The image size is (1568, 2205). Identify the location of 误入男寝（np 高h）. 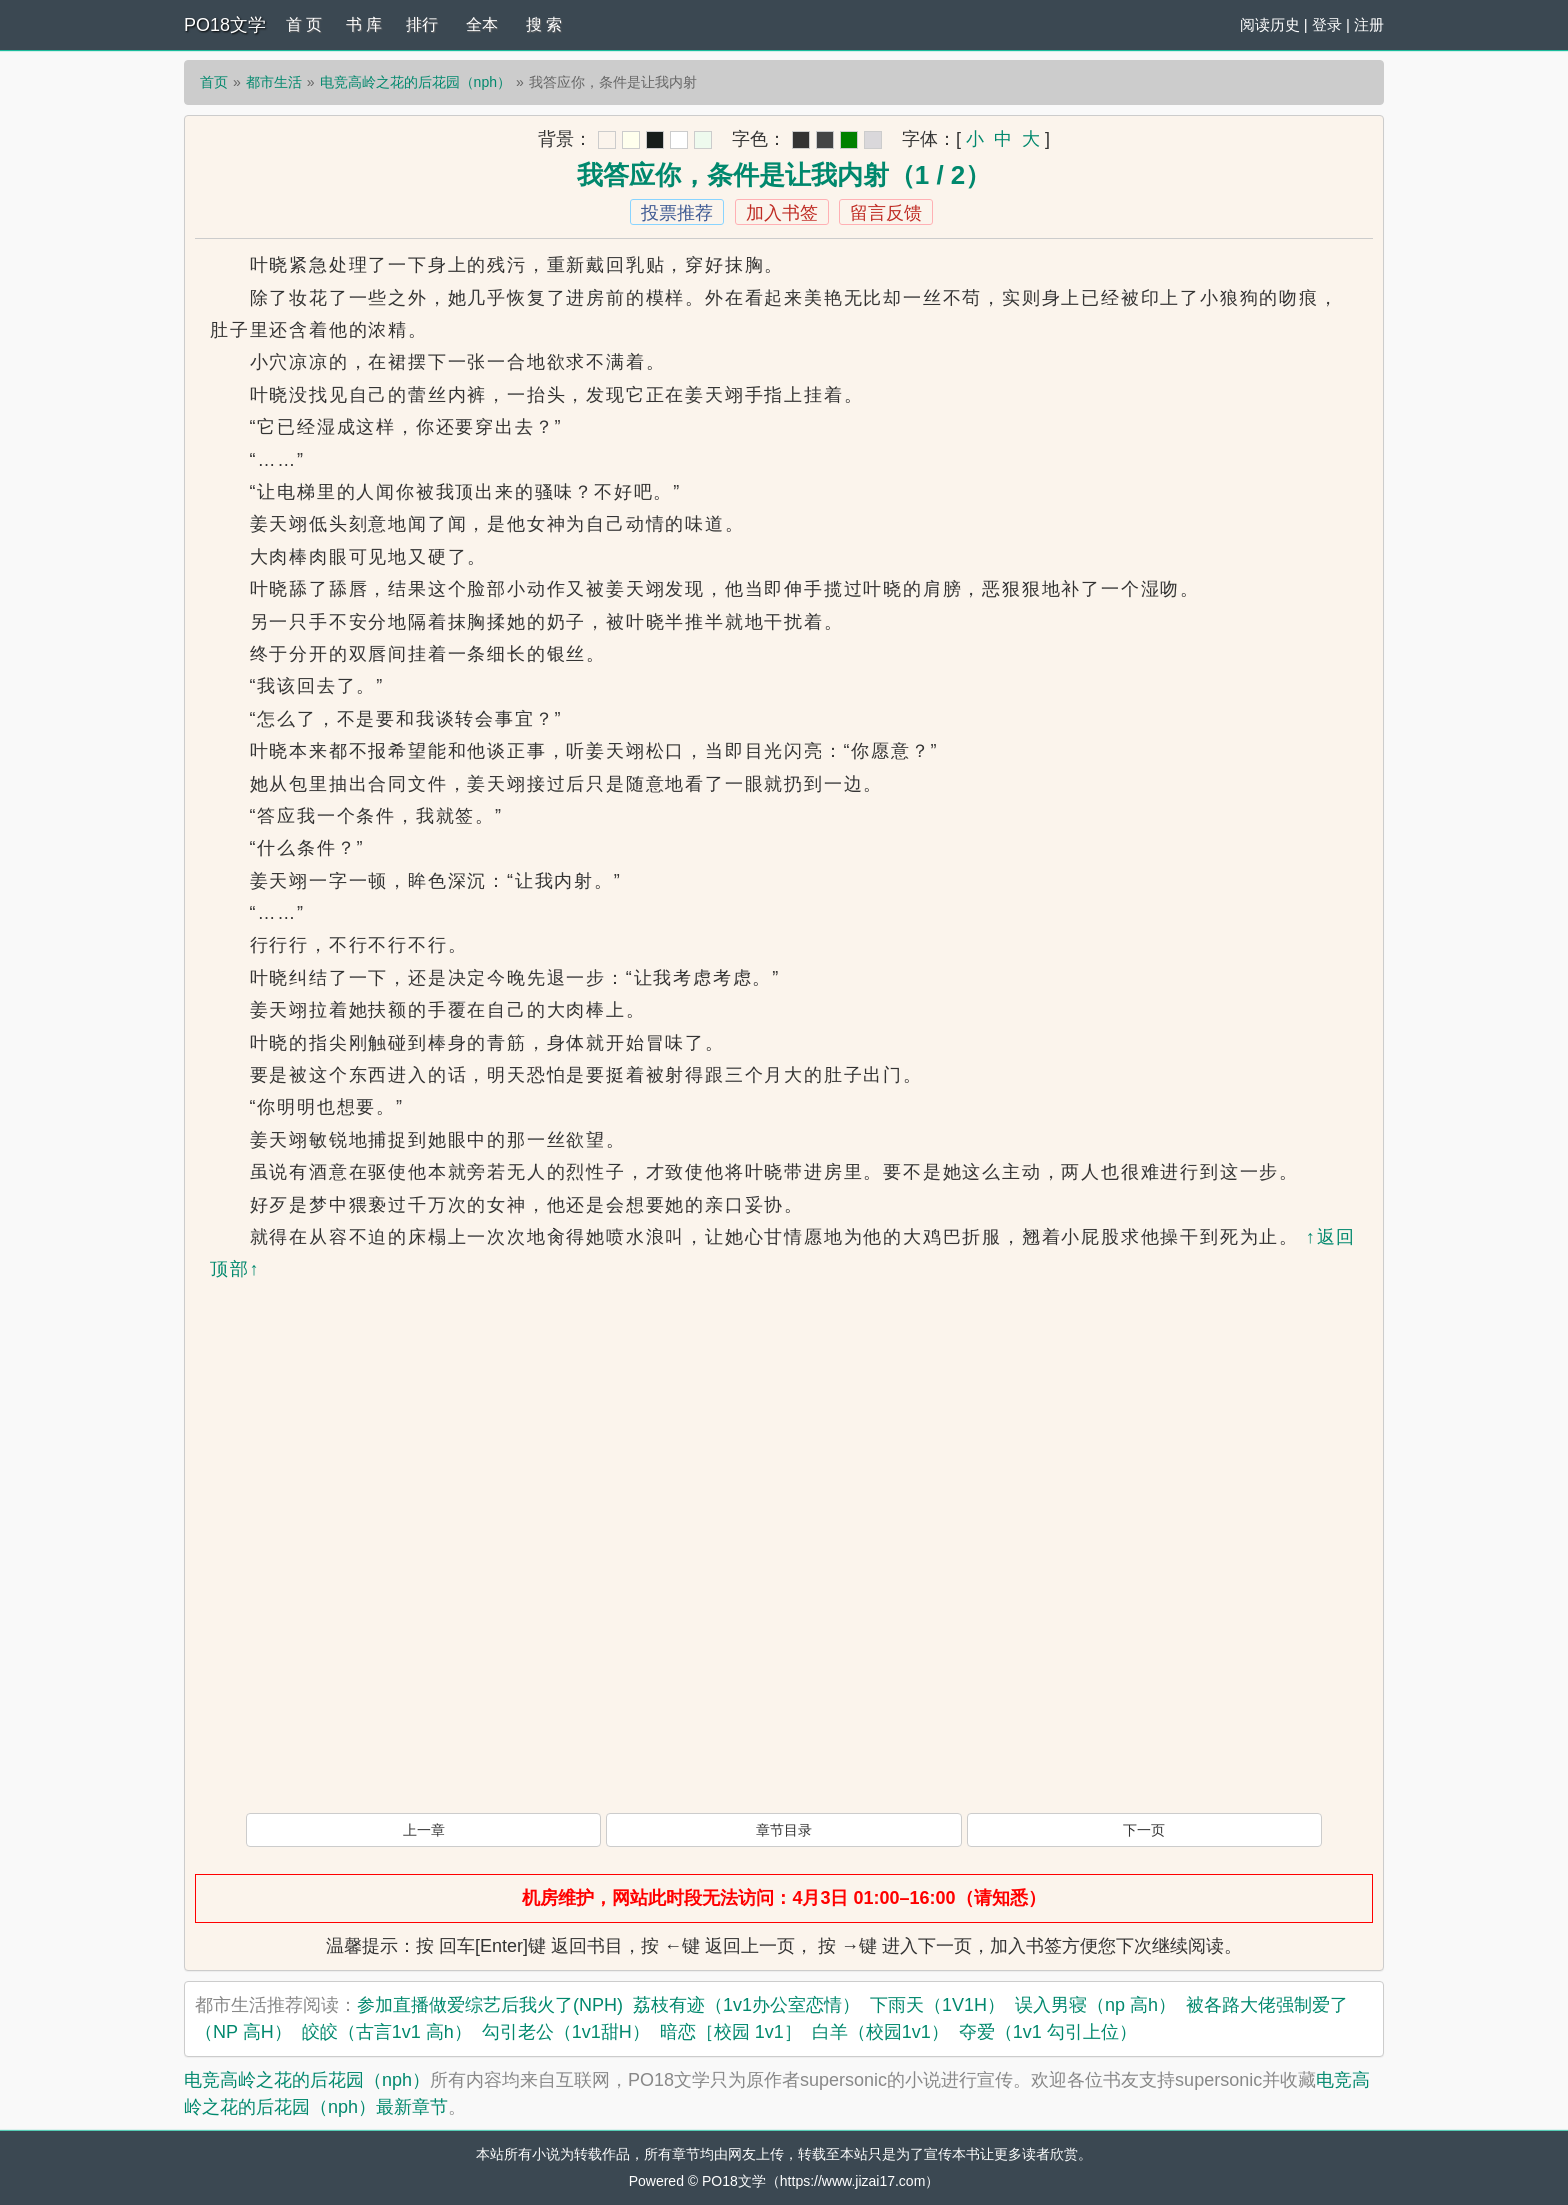
(1095, 2005).